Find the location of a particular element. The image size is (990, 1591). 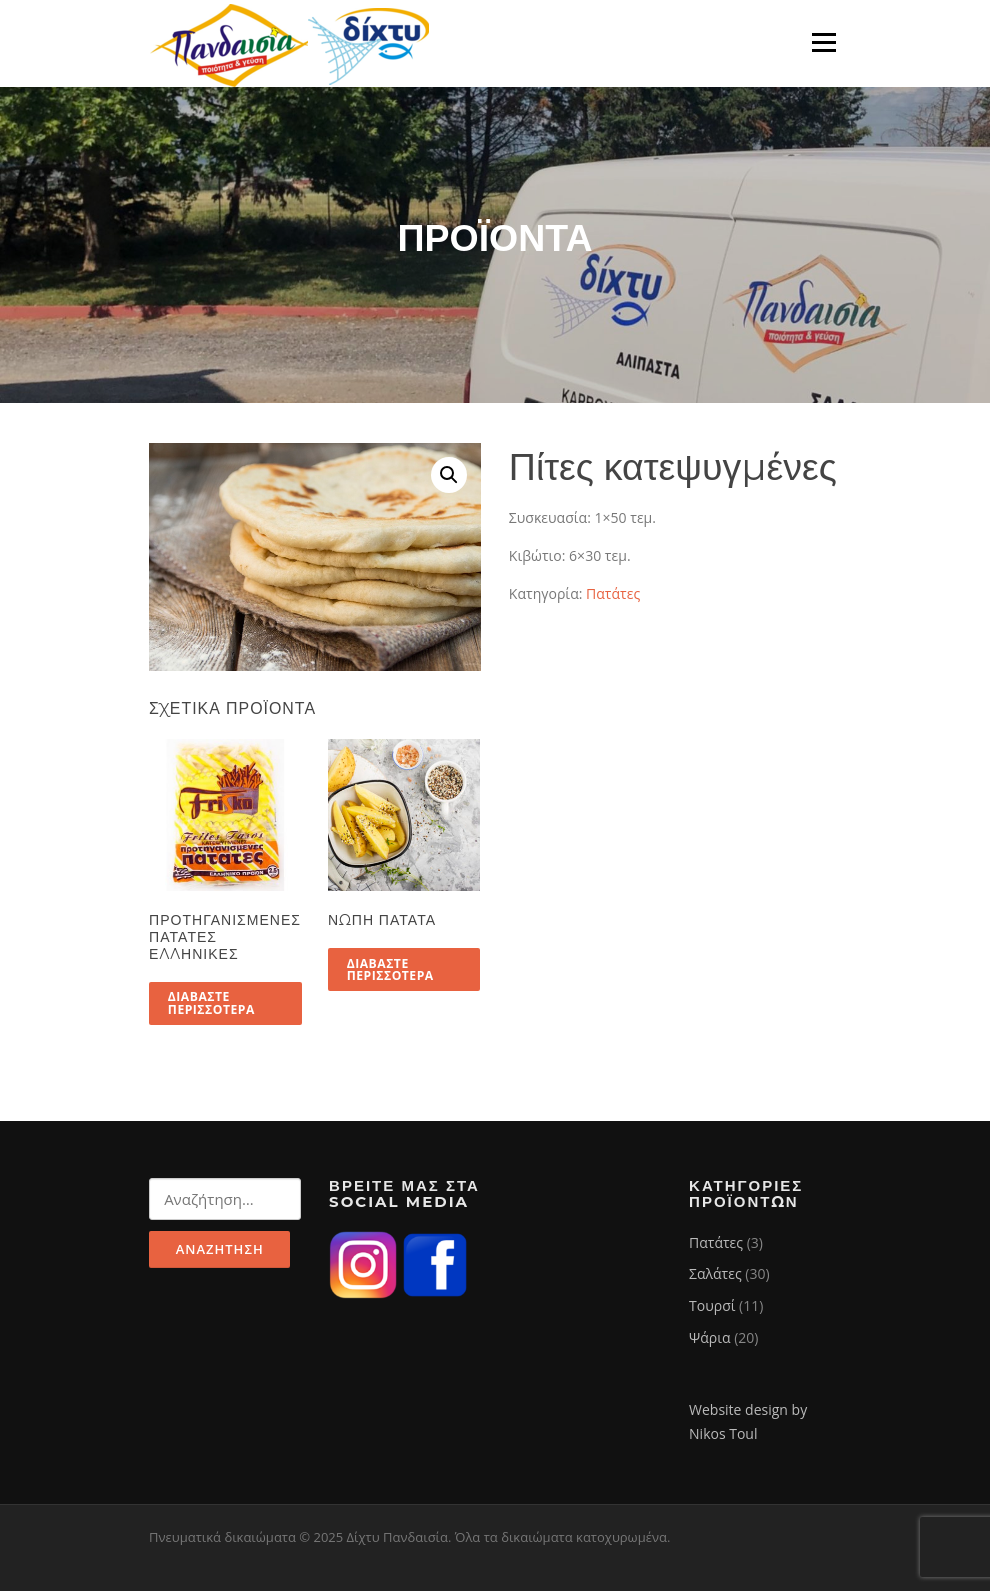

Διαβάστε περισσότερα [Διαβάστε περισσότερα για “Προτηγανισμένες πατάτες Ελληνικές”] is located at coordinates (211, 1002).